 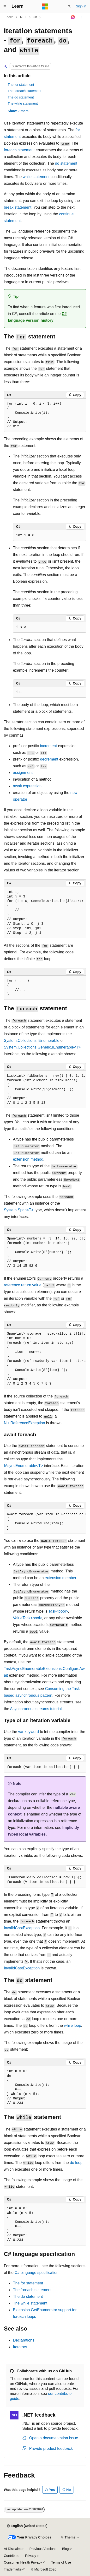 What do you see at coordinates (14, 2549) in the screenshot?
I see `AI Disclaimer` at bounding box center [14, 2549].